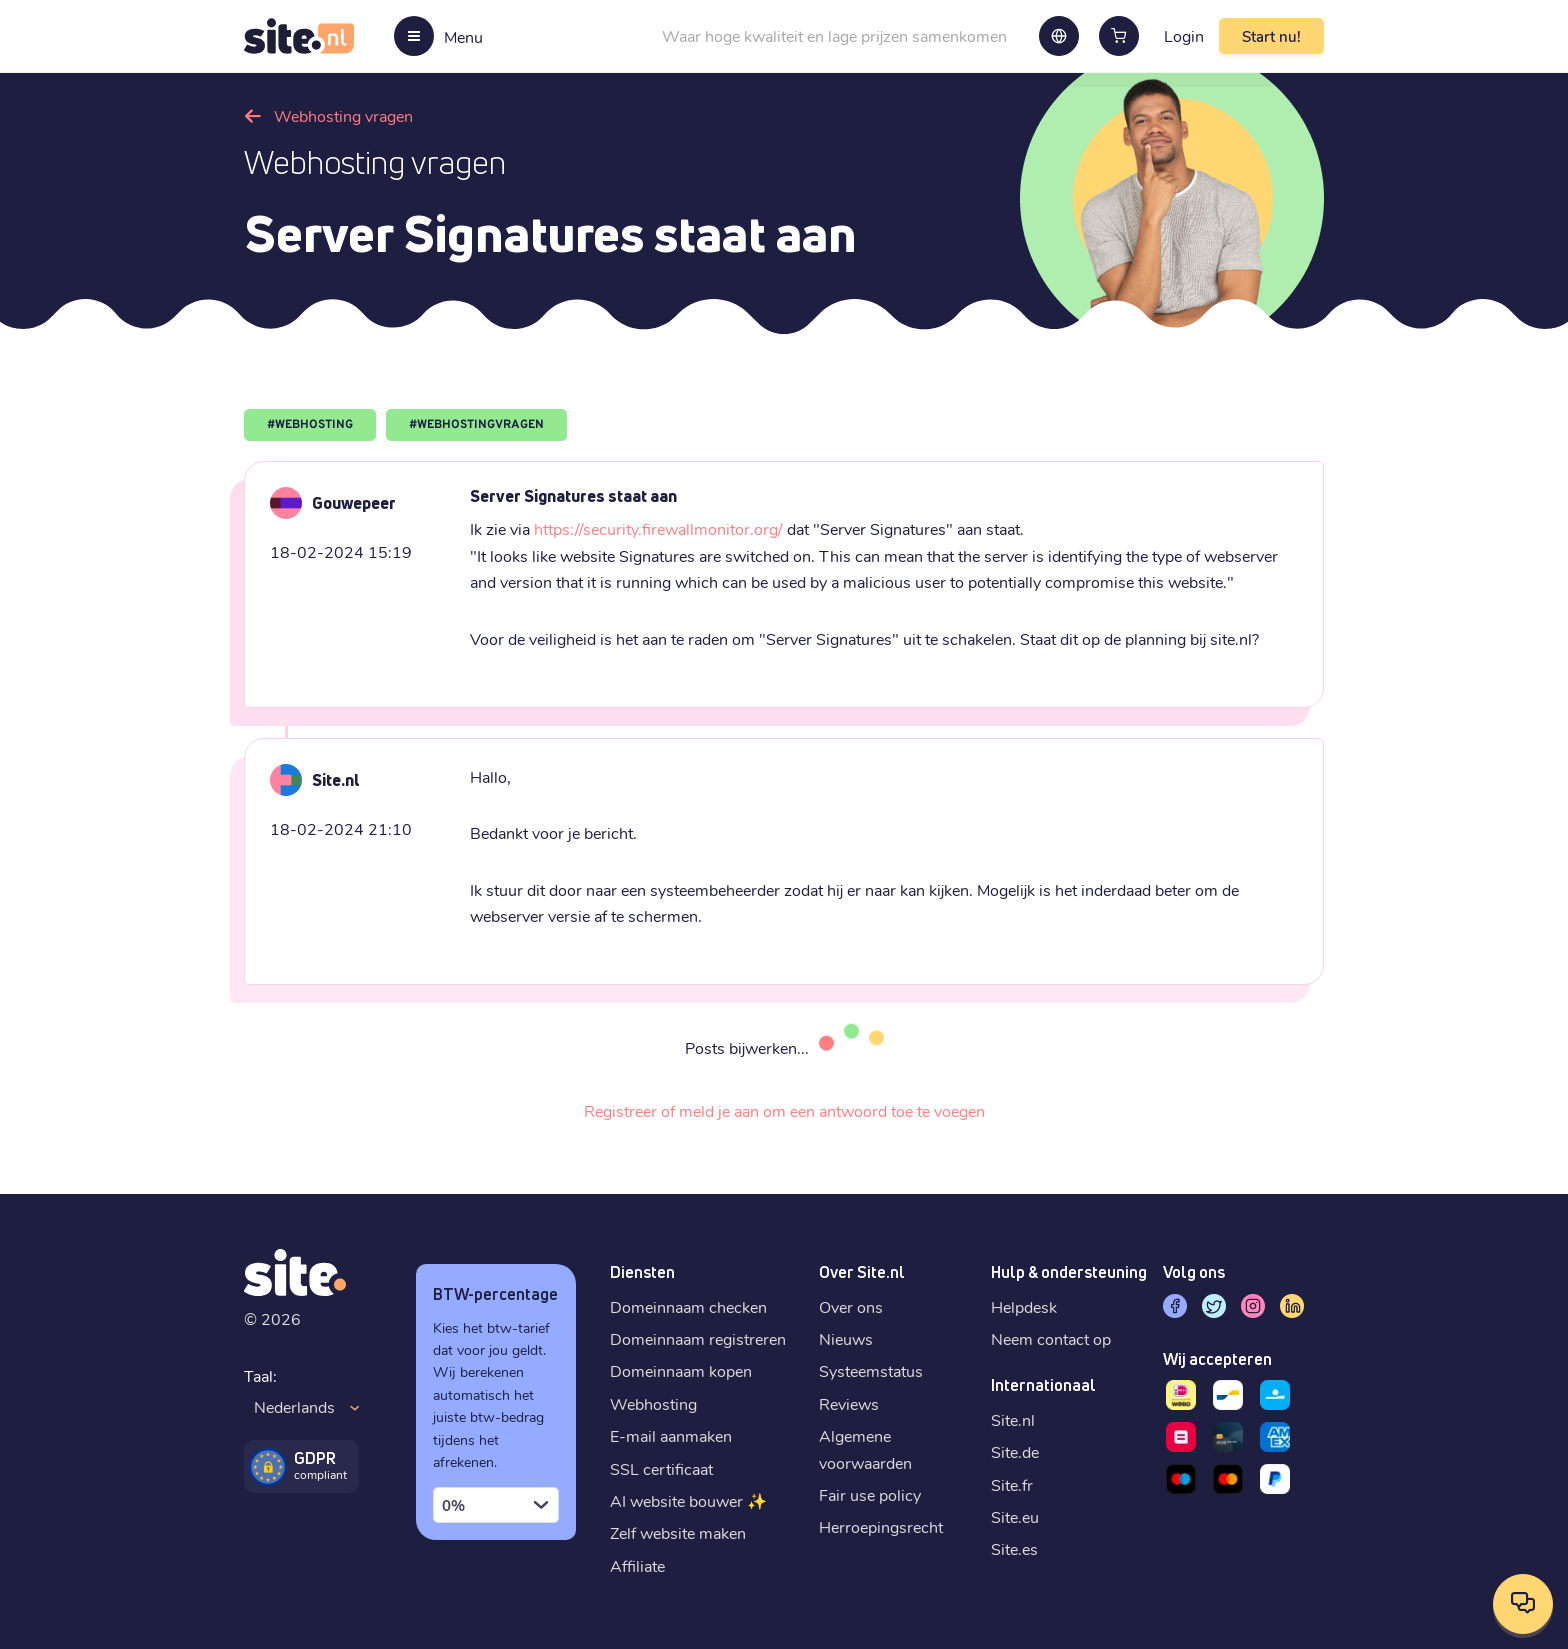 The width and height of the screenshot is (1568, 1649). Describe the element at coordinates (1014, 1548) in the screenshot. I see `Site.es` at that location.